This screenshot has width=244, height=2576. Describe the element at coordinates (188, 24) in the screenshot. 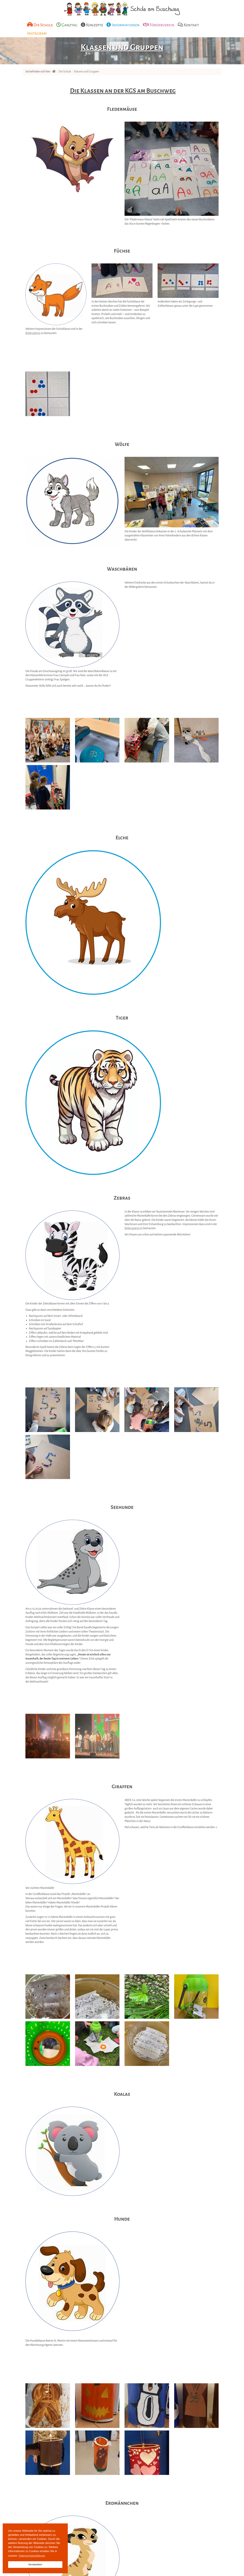

I see `Kontakt` at that location.